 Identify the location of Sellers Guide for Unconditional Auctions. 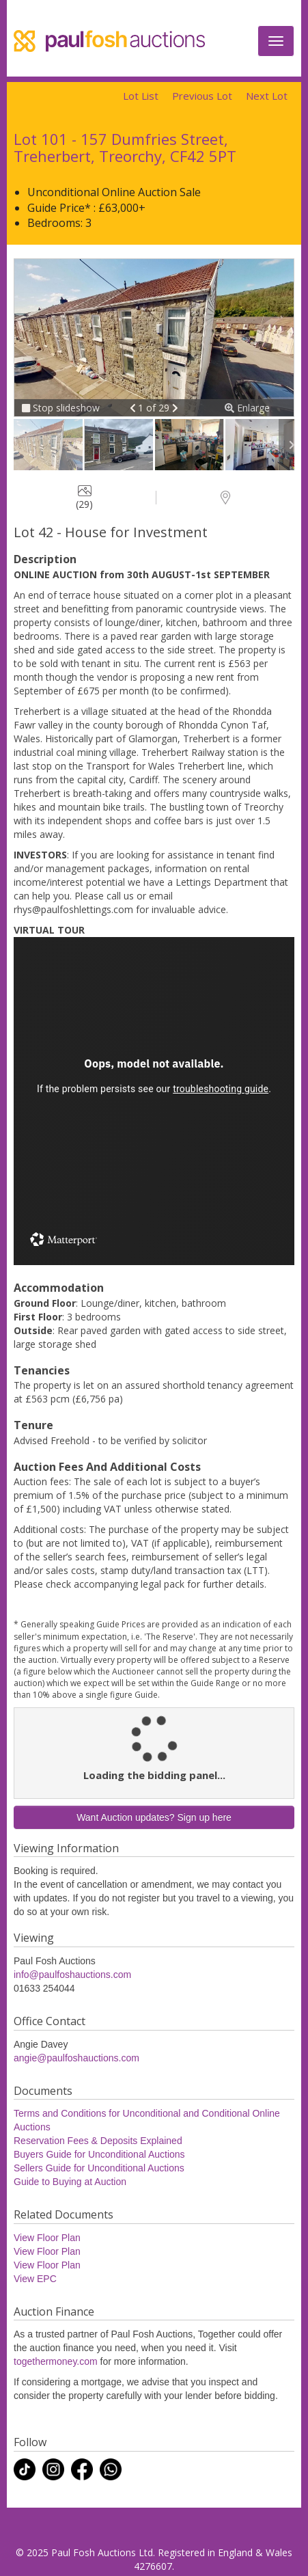
(99, 2168).